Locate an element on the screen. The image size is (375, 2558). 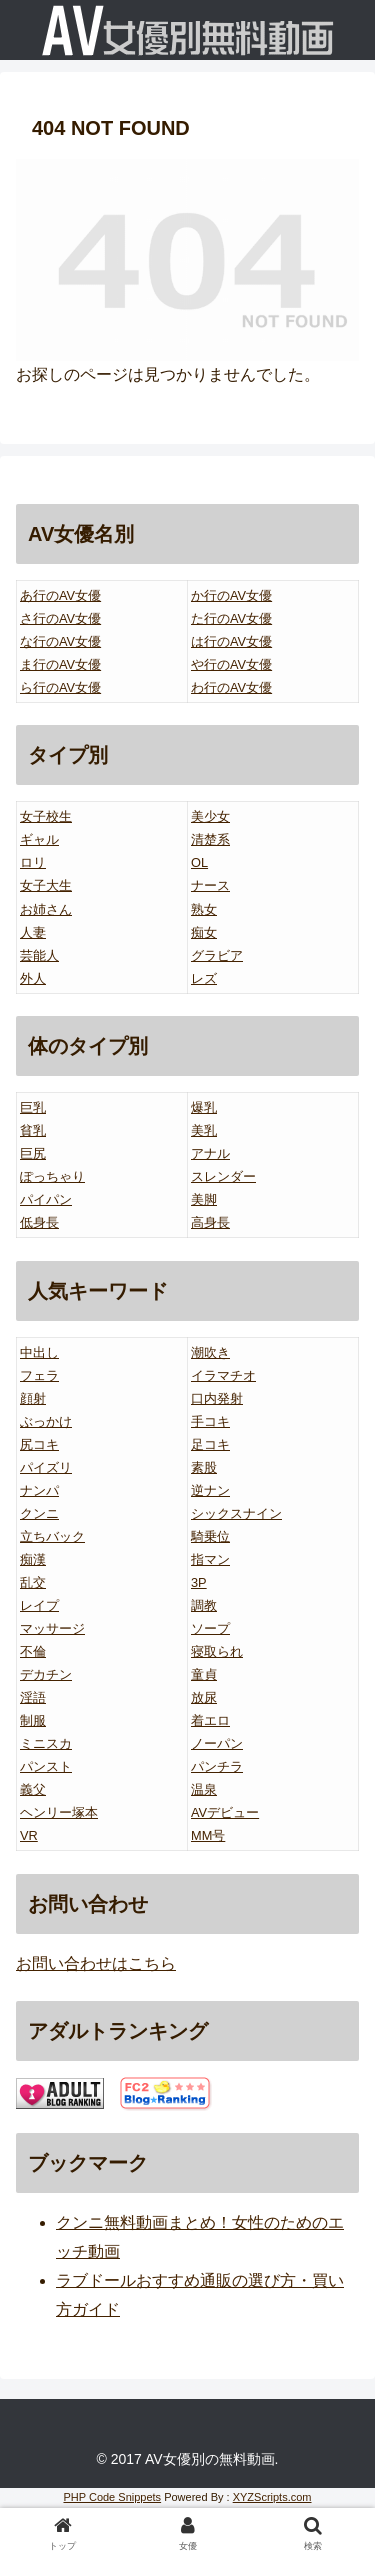
XYZScripts.com is located at coordinates (272, 2497).